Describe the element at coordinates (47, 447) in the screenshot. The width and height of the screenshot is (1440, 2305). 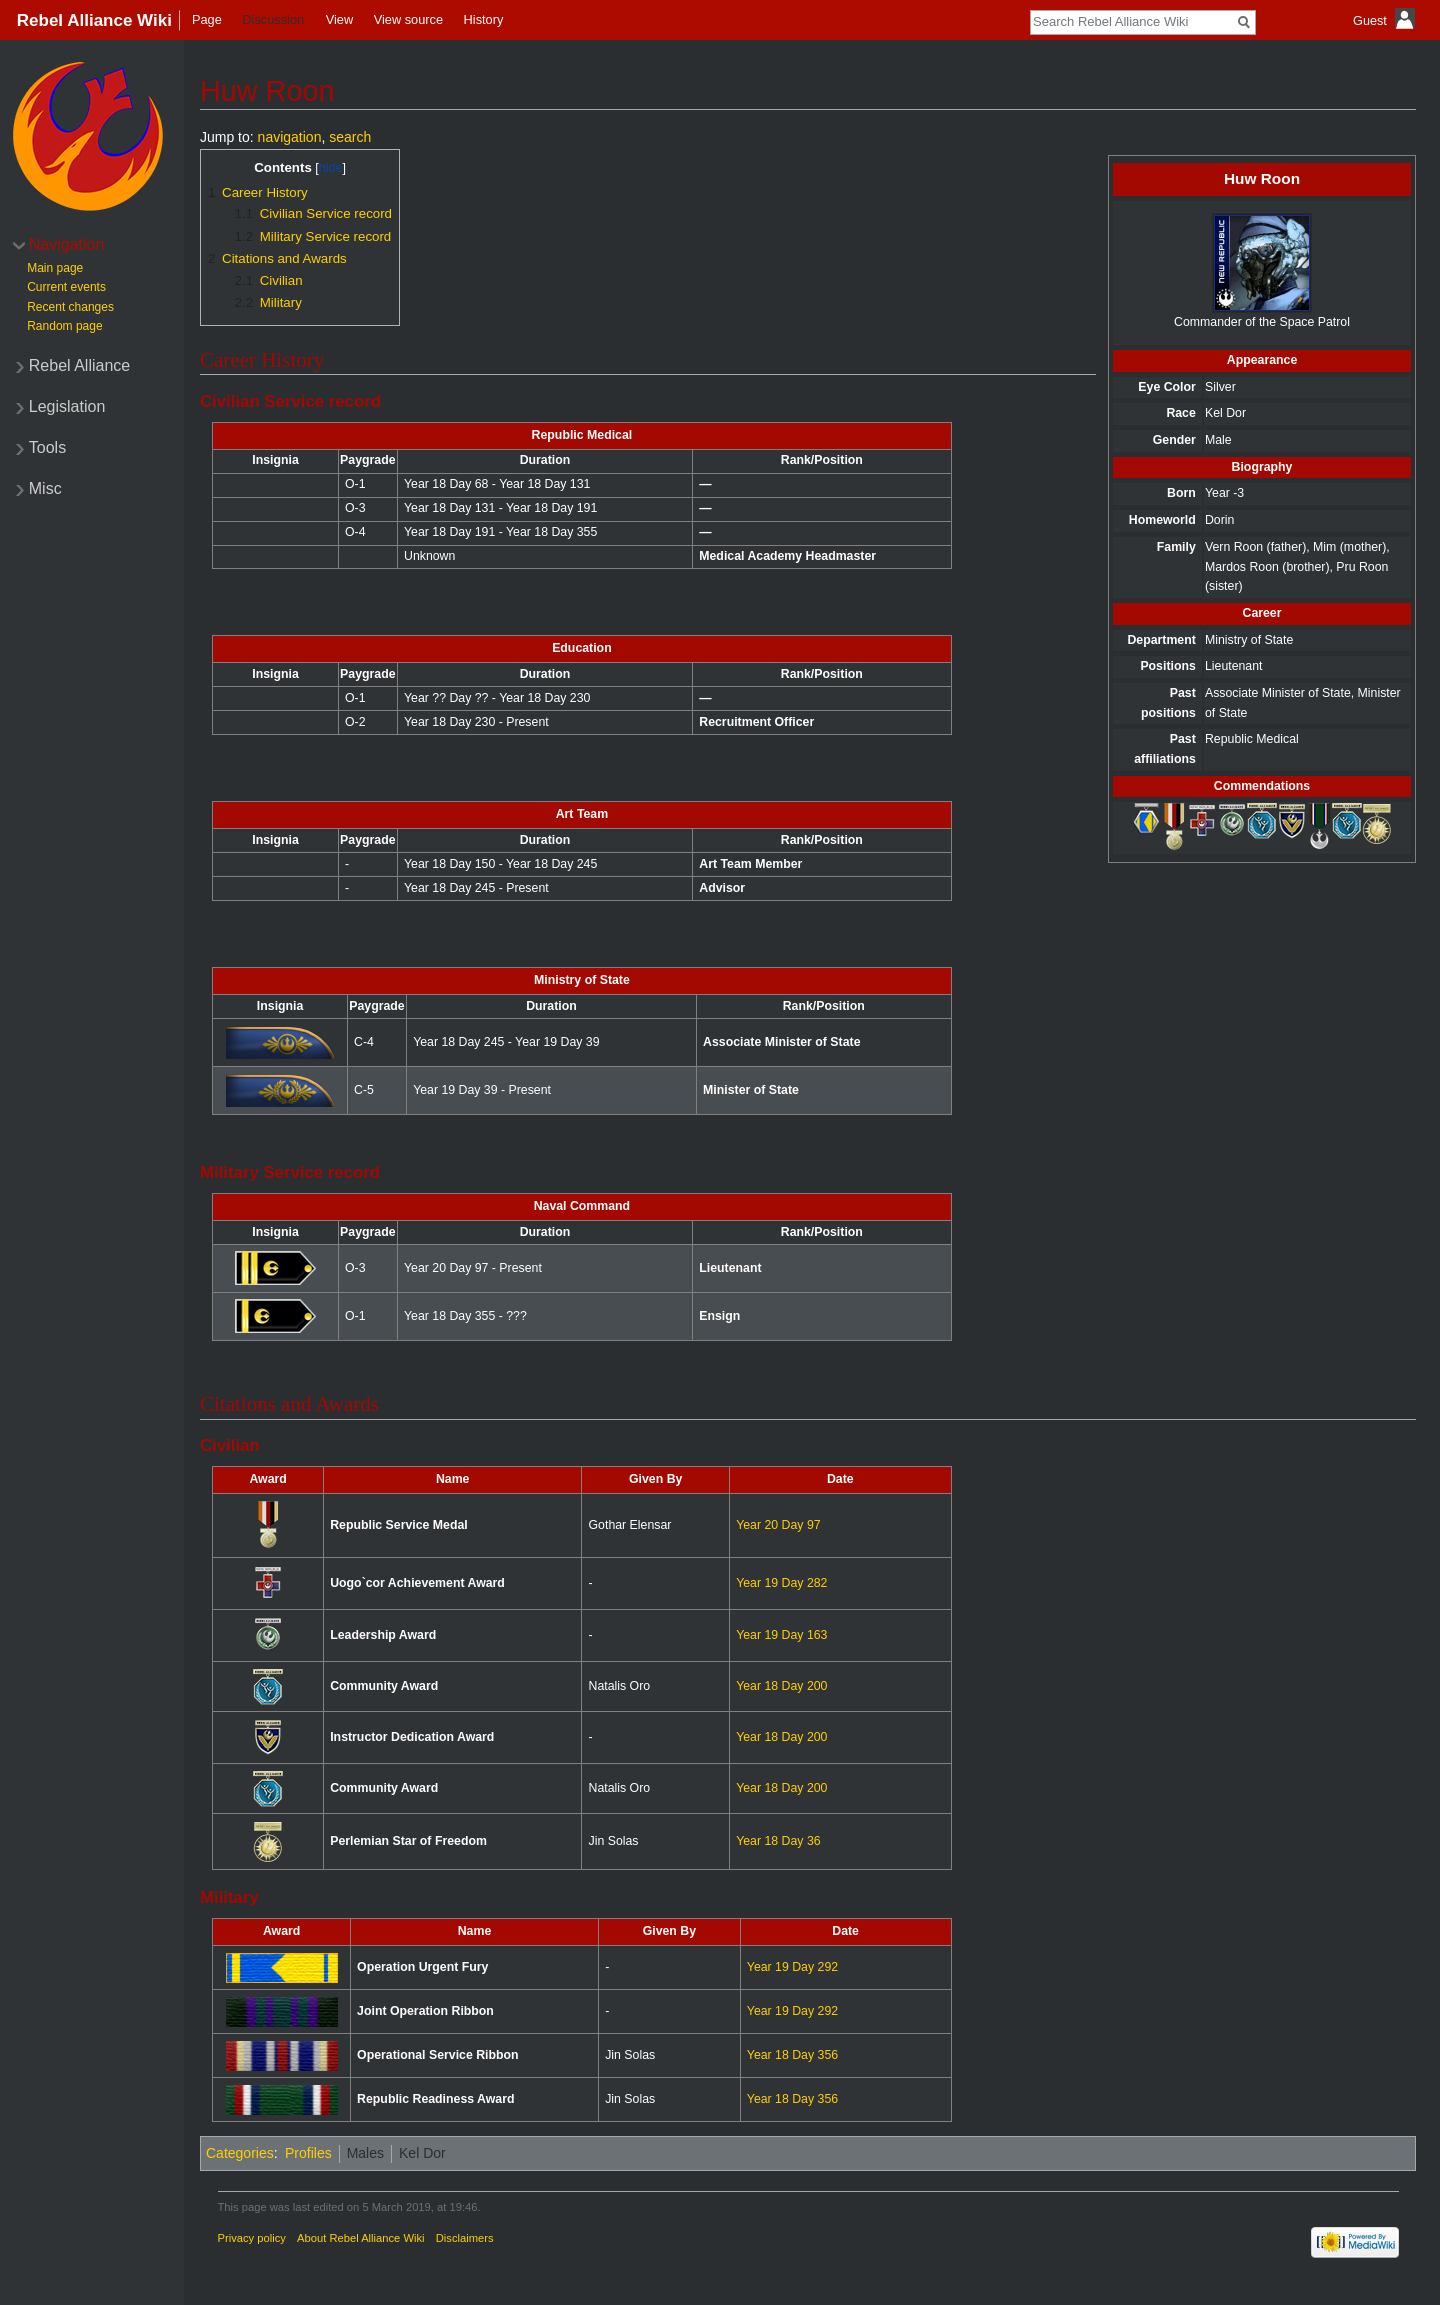
I see `Tools [button]` at that location.